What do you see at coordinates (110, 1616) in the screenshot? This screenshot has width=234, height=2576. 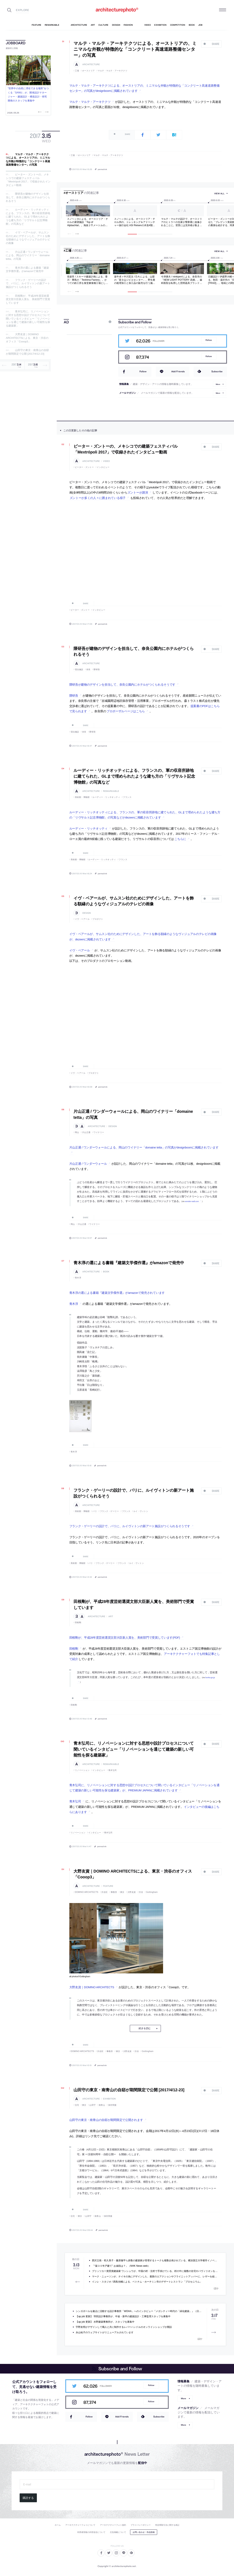 I see `art` at bounding box center [110, 1616].